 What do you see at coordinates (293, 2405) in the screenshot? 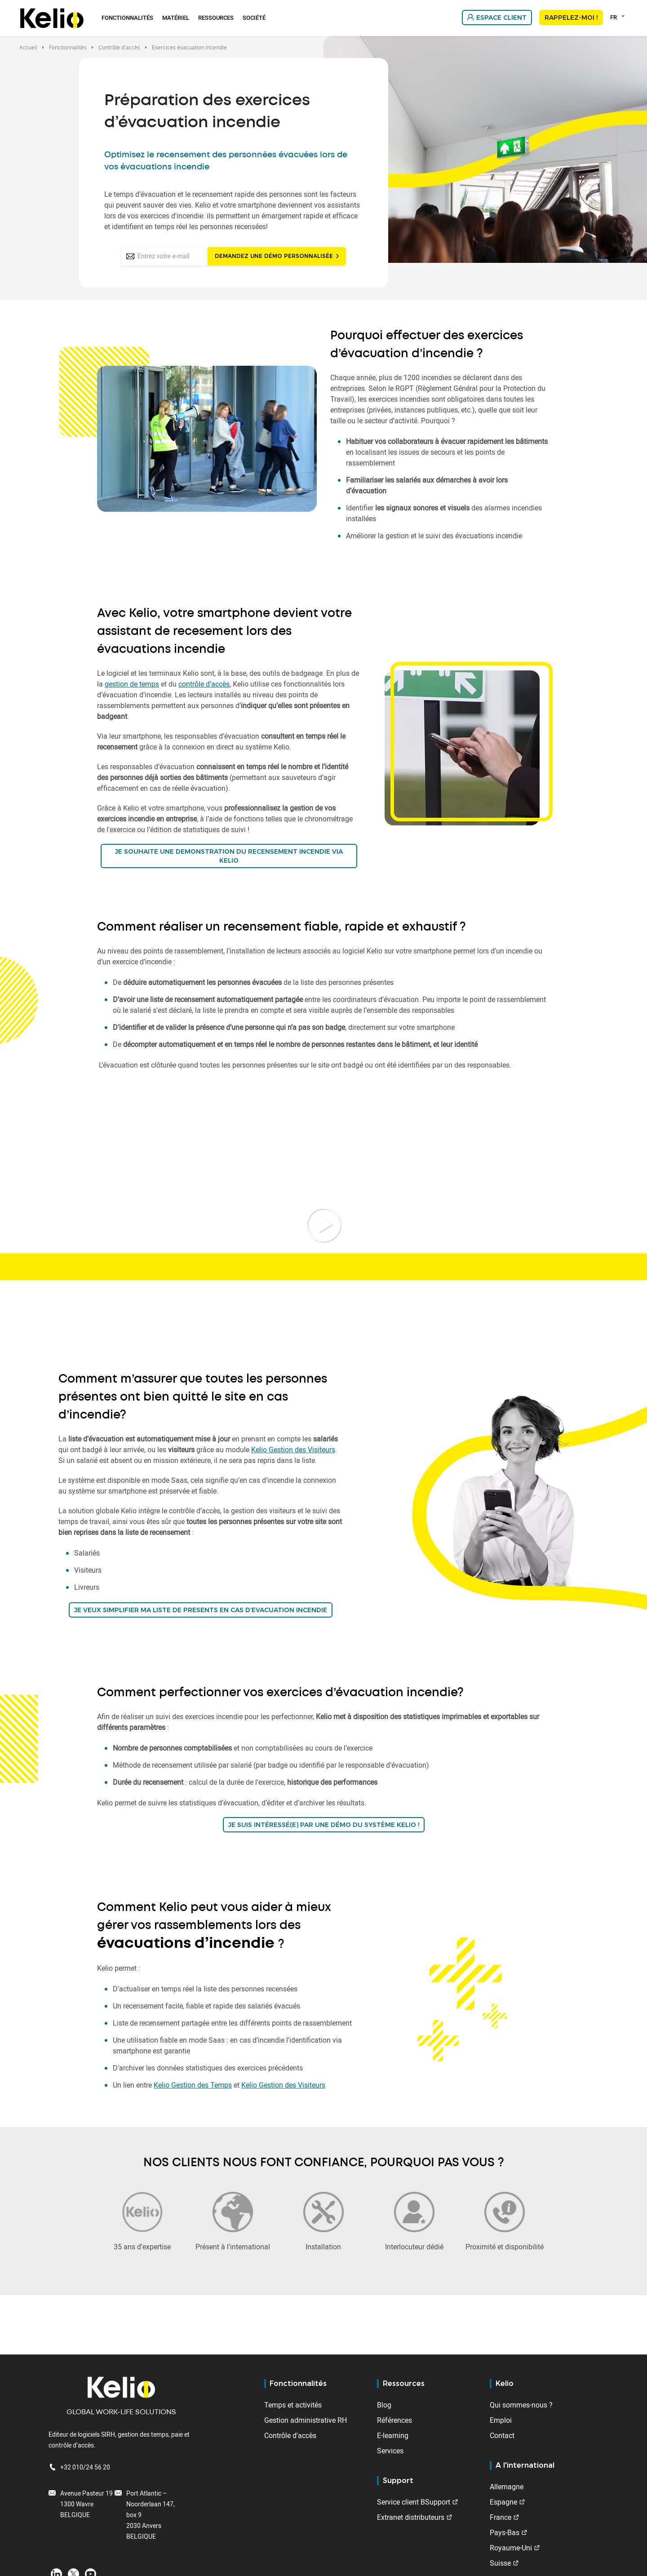
I see `Temps et activités` at bounding box center [293, 2405].